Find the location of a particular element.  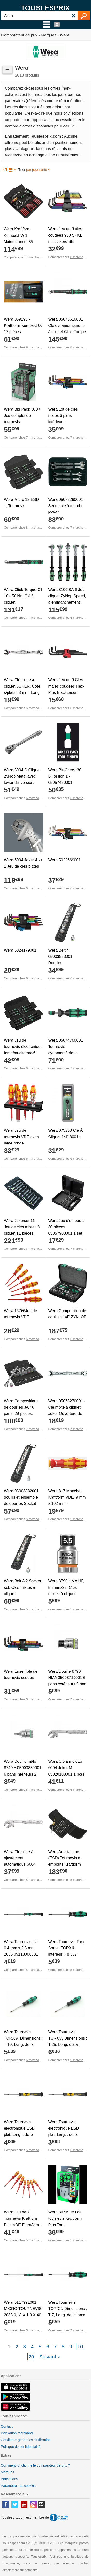

Wera Belt A 2 Socket set, Clés mixtes à cliquet is located at coordinates (22, 1587).